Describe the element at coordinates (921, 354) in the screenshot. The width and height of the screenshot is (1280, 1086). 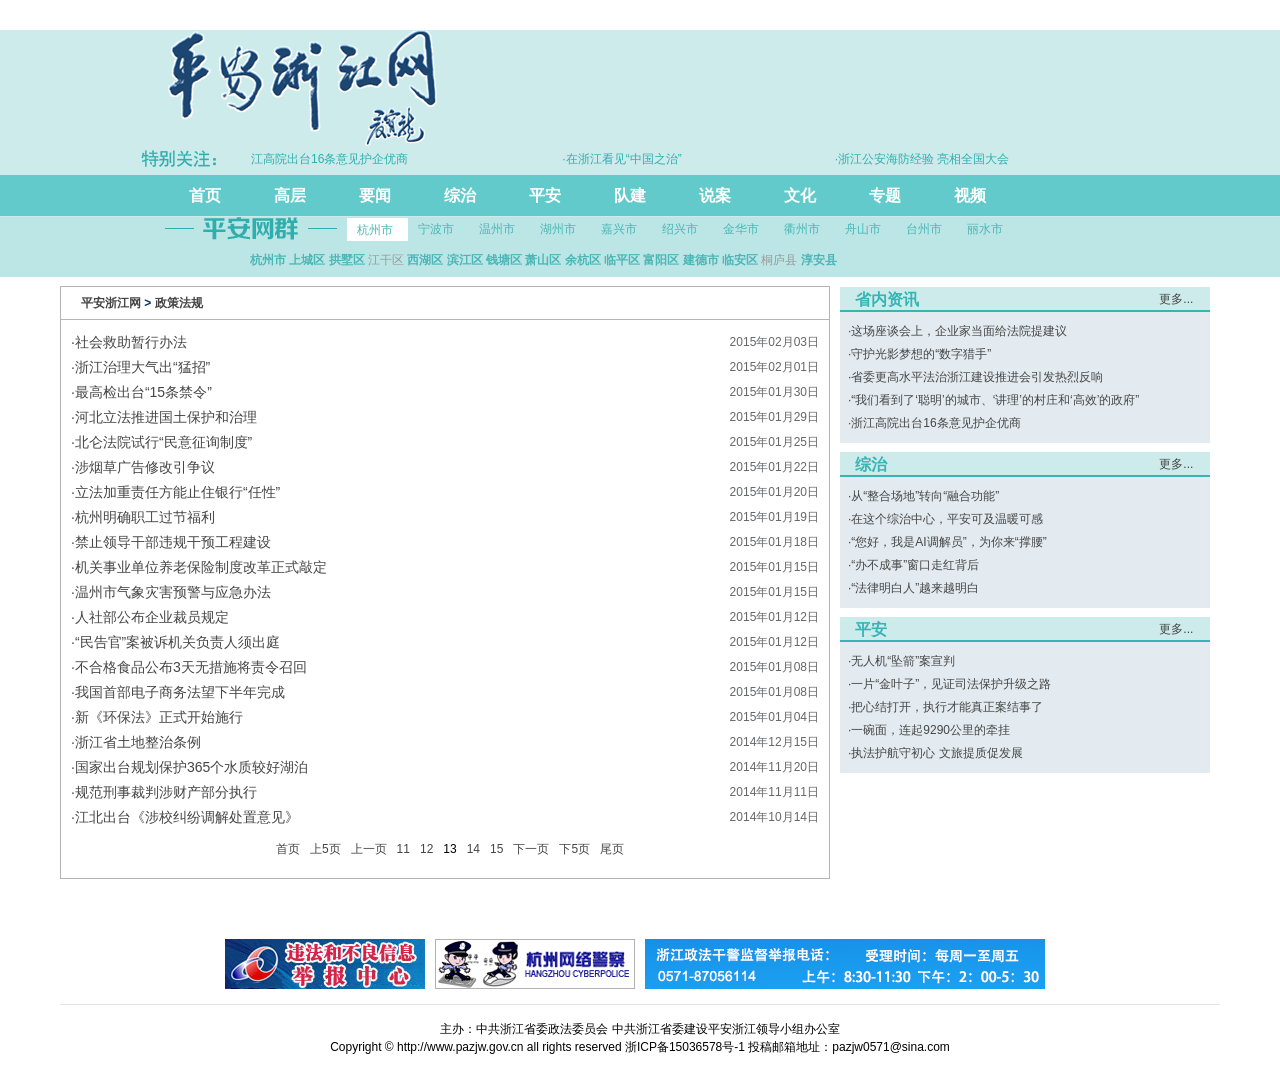
I see `守护光影梦想的“数字猎手”` at that location.